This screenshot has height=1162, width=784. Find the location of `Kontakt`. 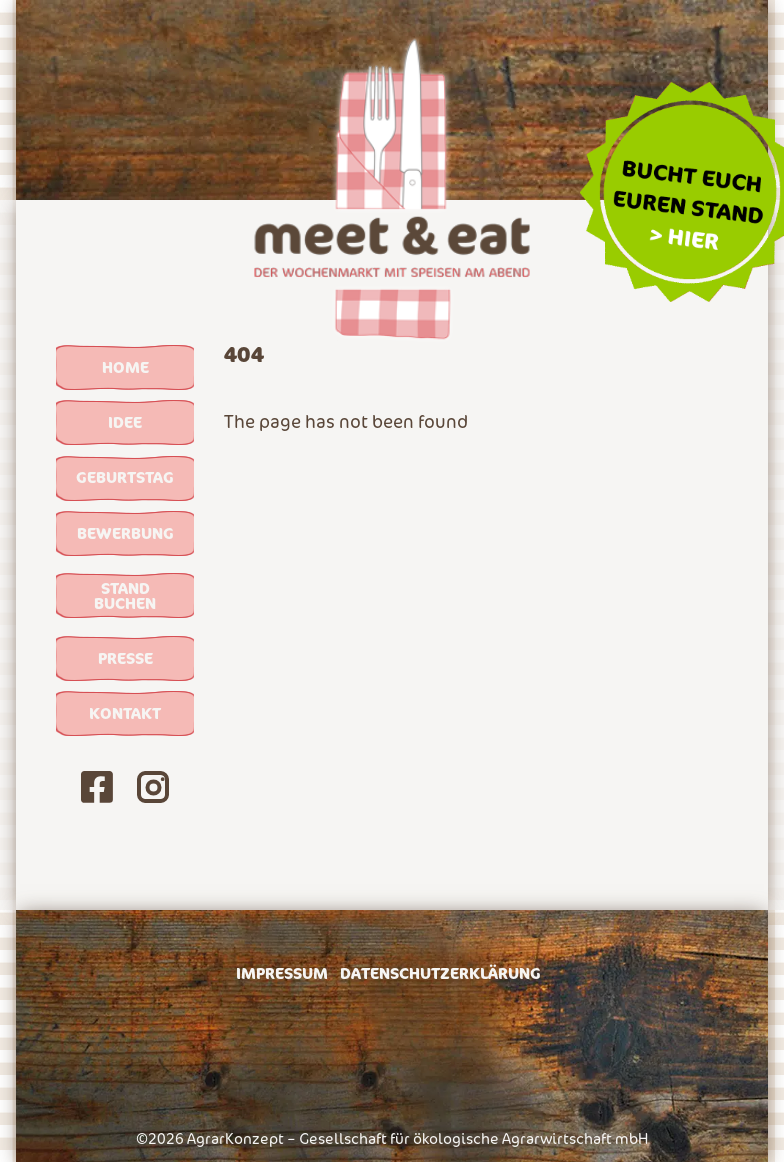

Kontakt is located at coordinates (125, 713).